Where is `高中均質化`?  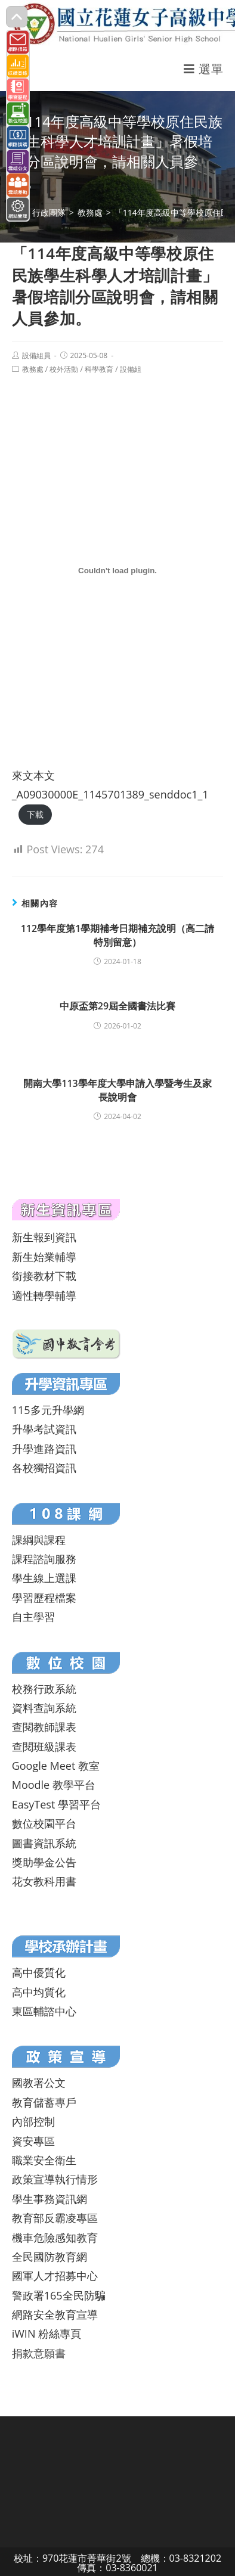
高中均質化 is located at coordinates (39, 1992).